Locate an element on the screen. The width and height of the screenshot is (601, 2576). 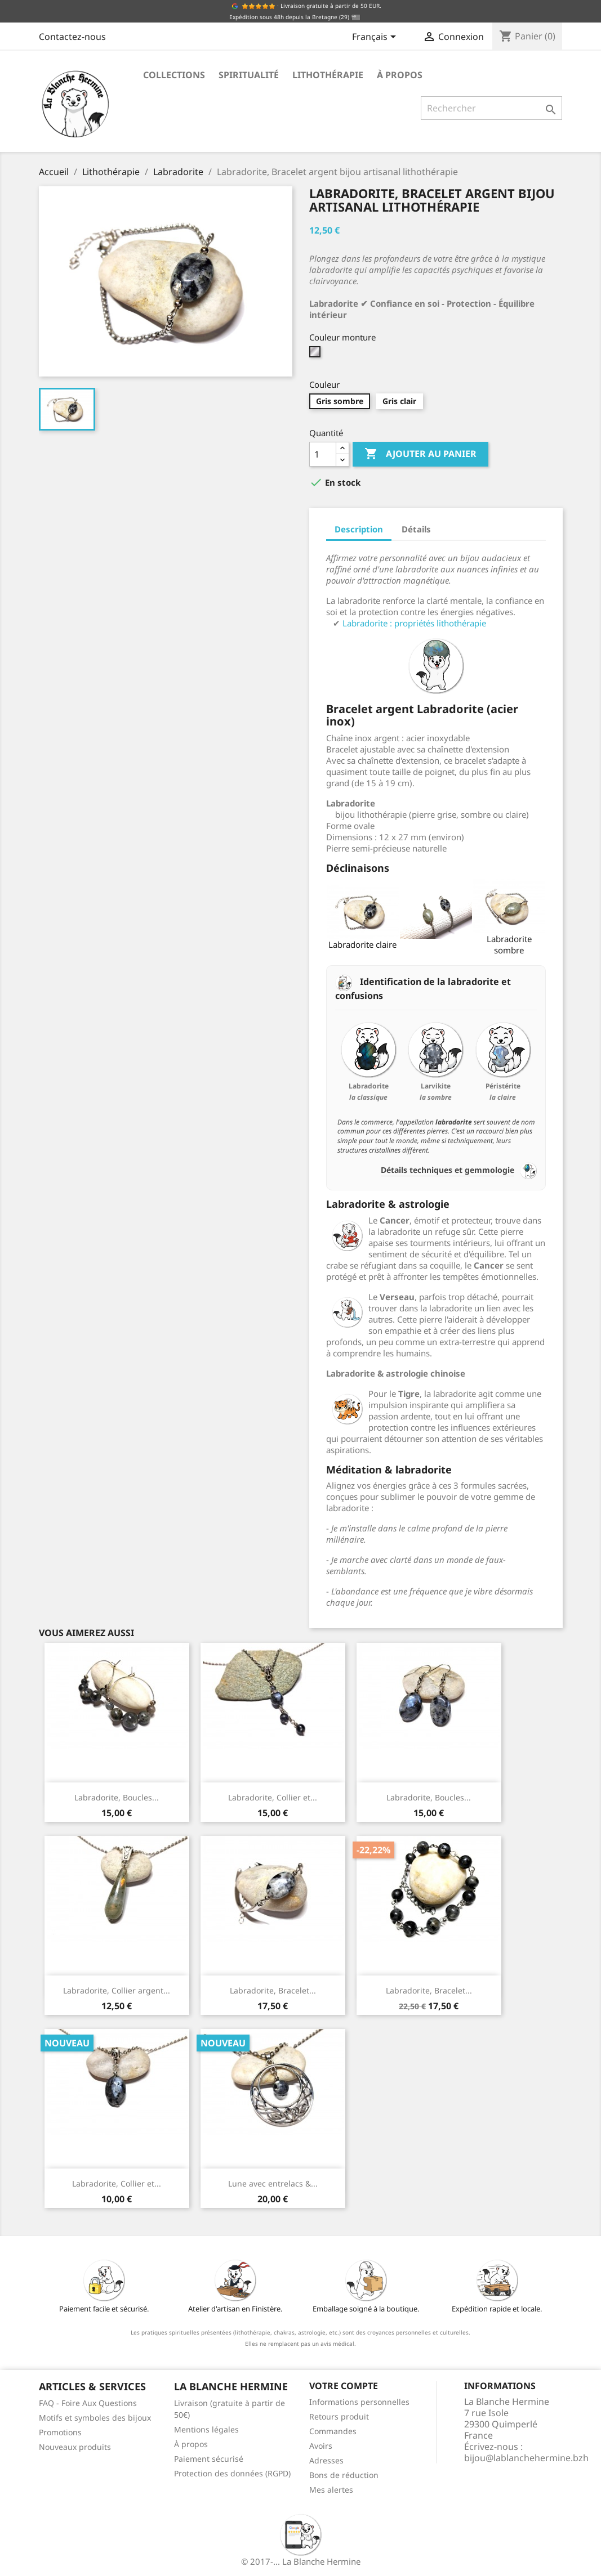
Ajouter au panier is located at coordinates (420, 454).